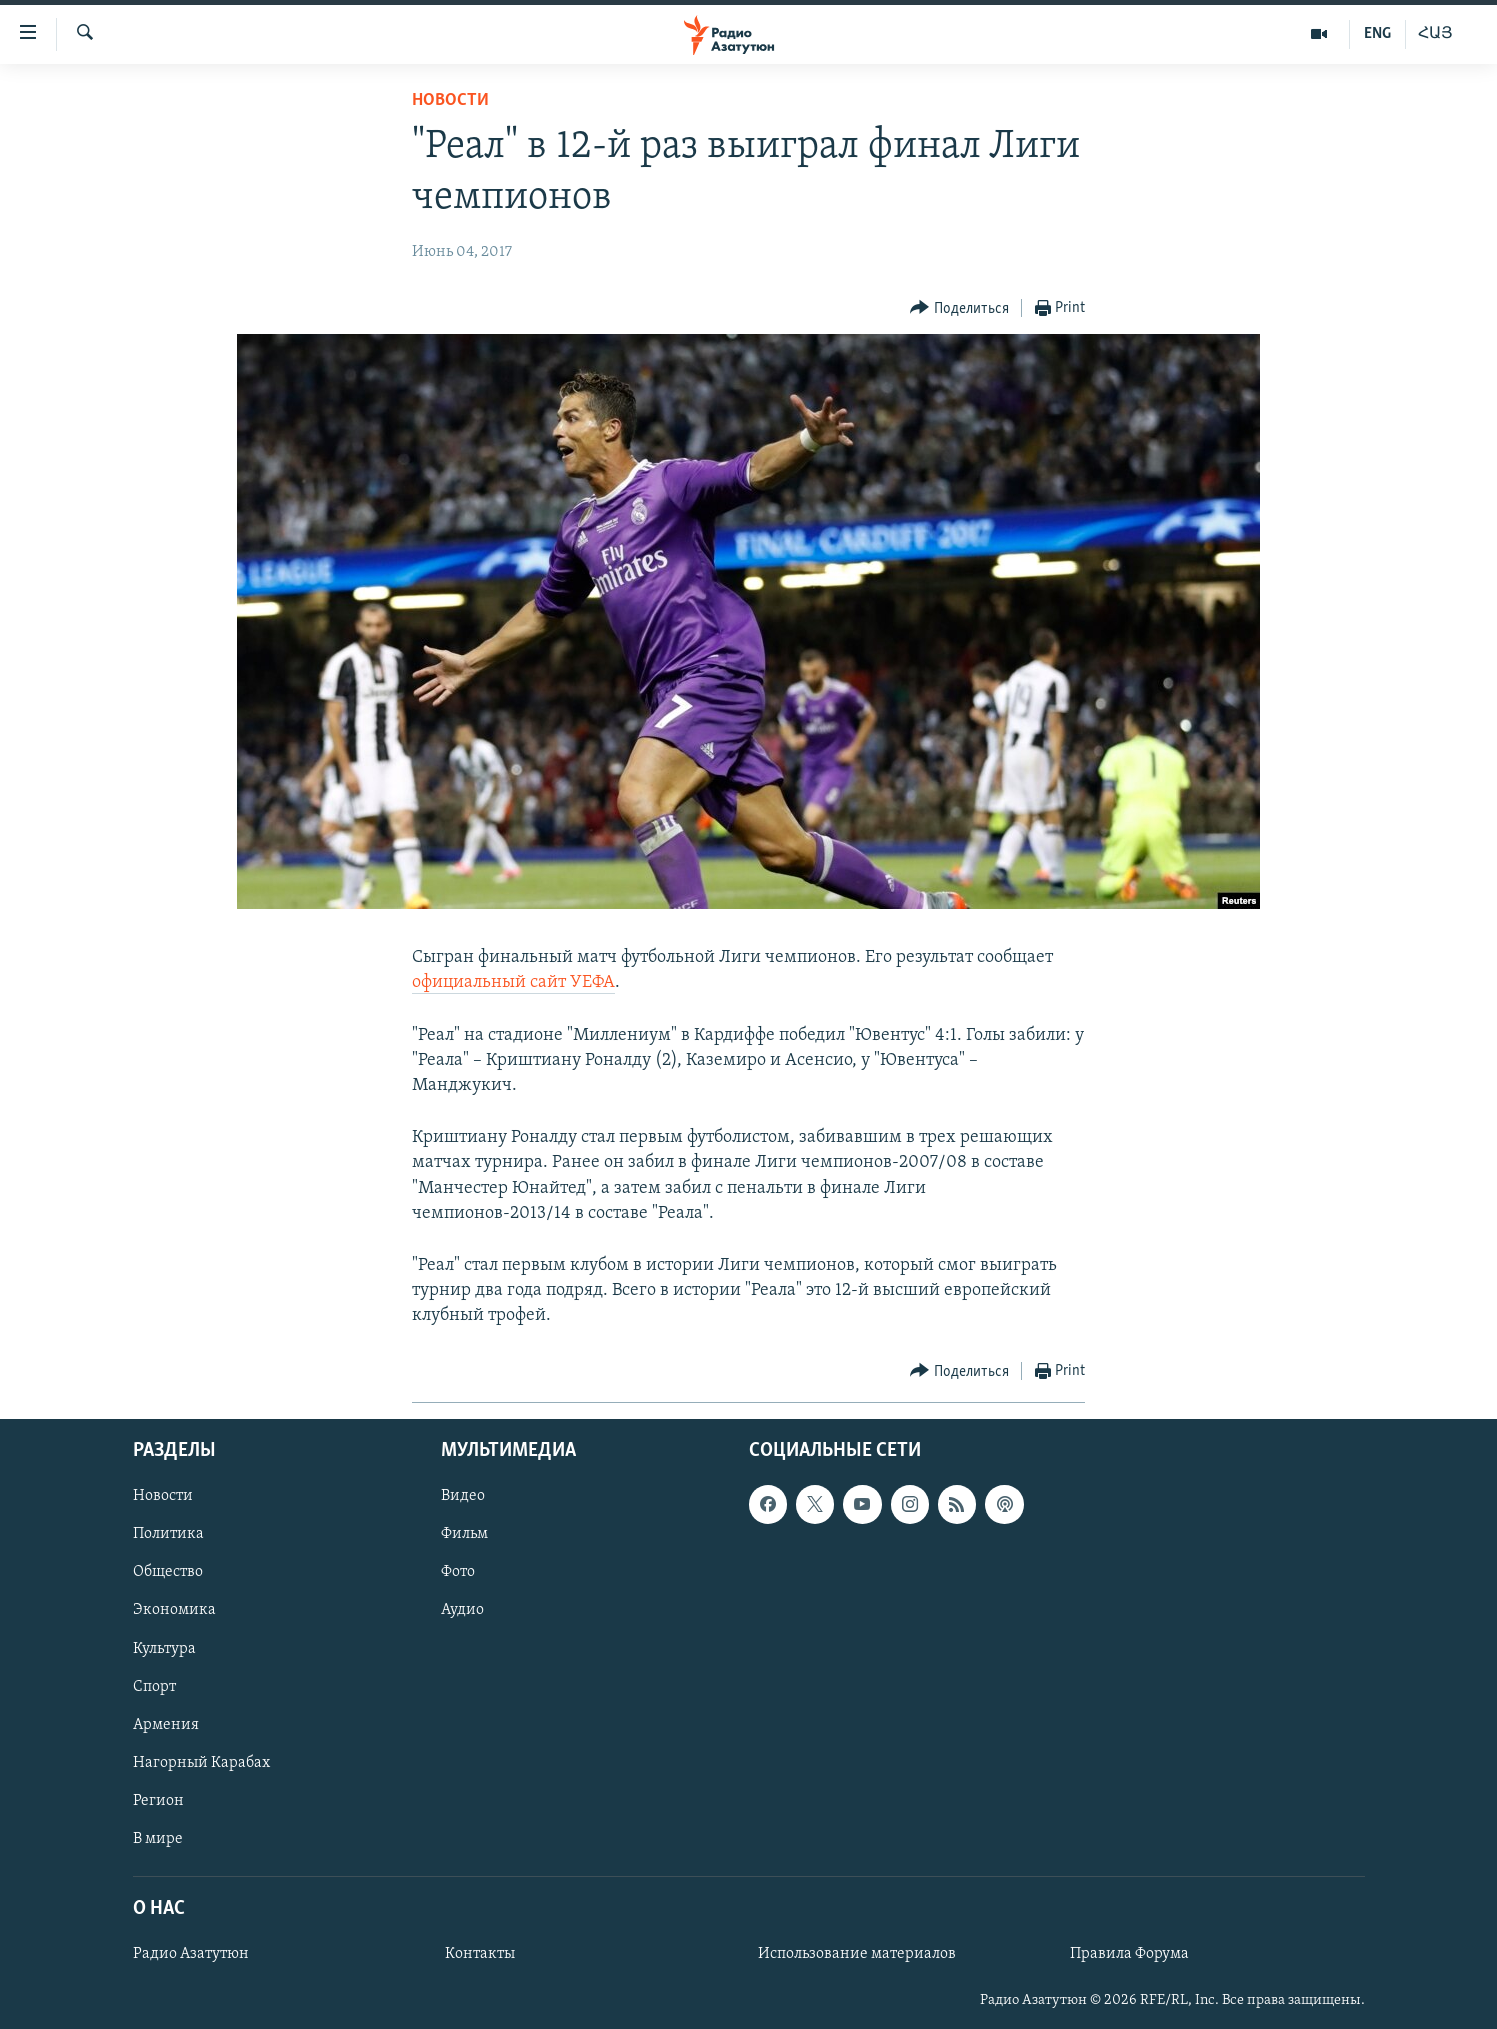 The width and height of the screenshot is (1497, 2029). I want to click on Фильм, so click(464, 1534).